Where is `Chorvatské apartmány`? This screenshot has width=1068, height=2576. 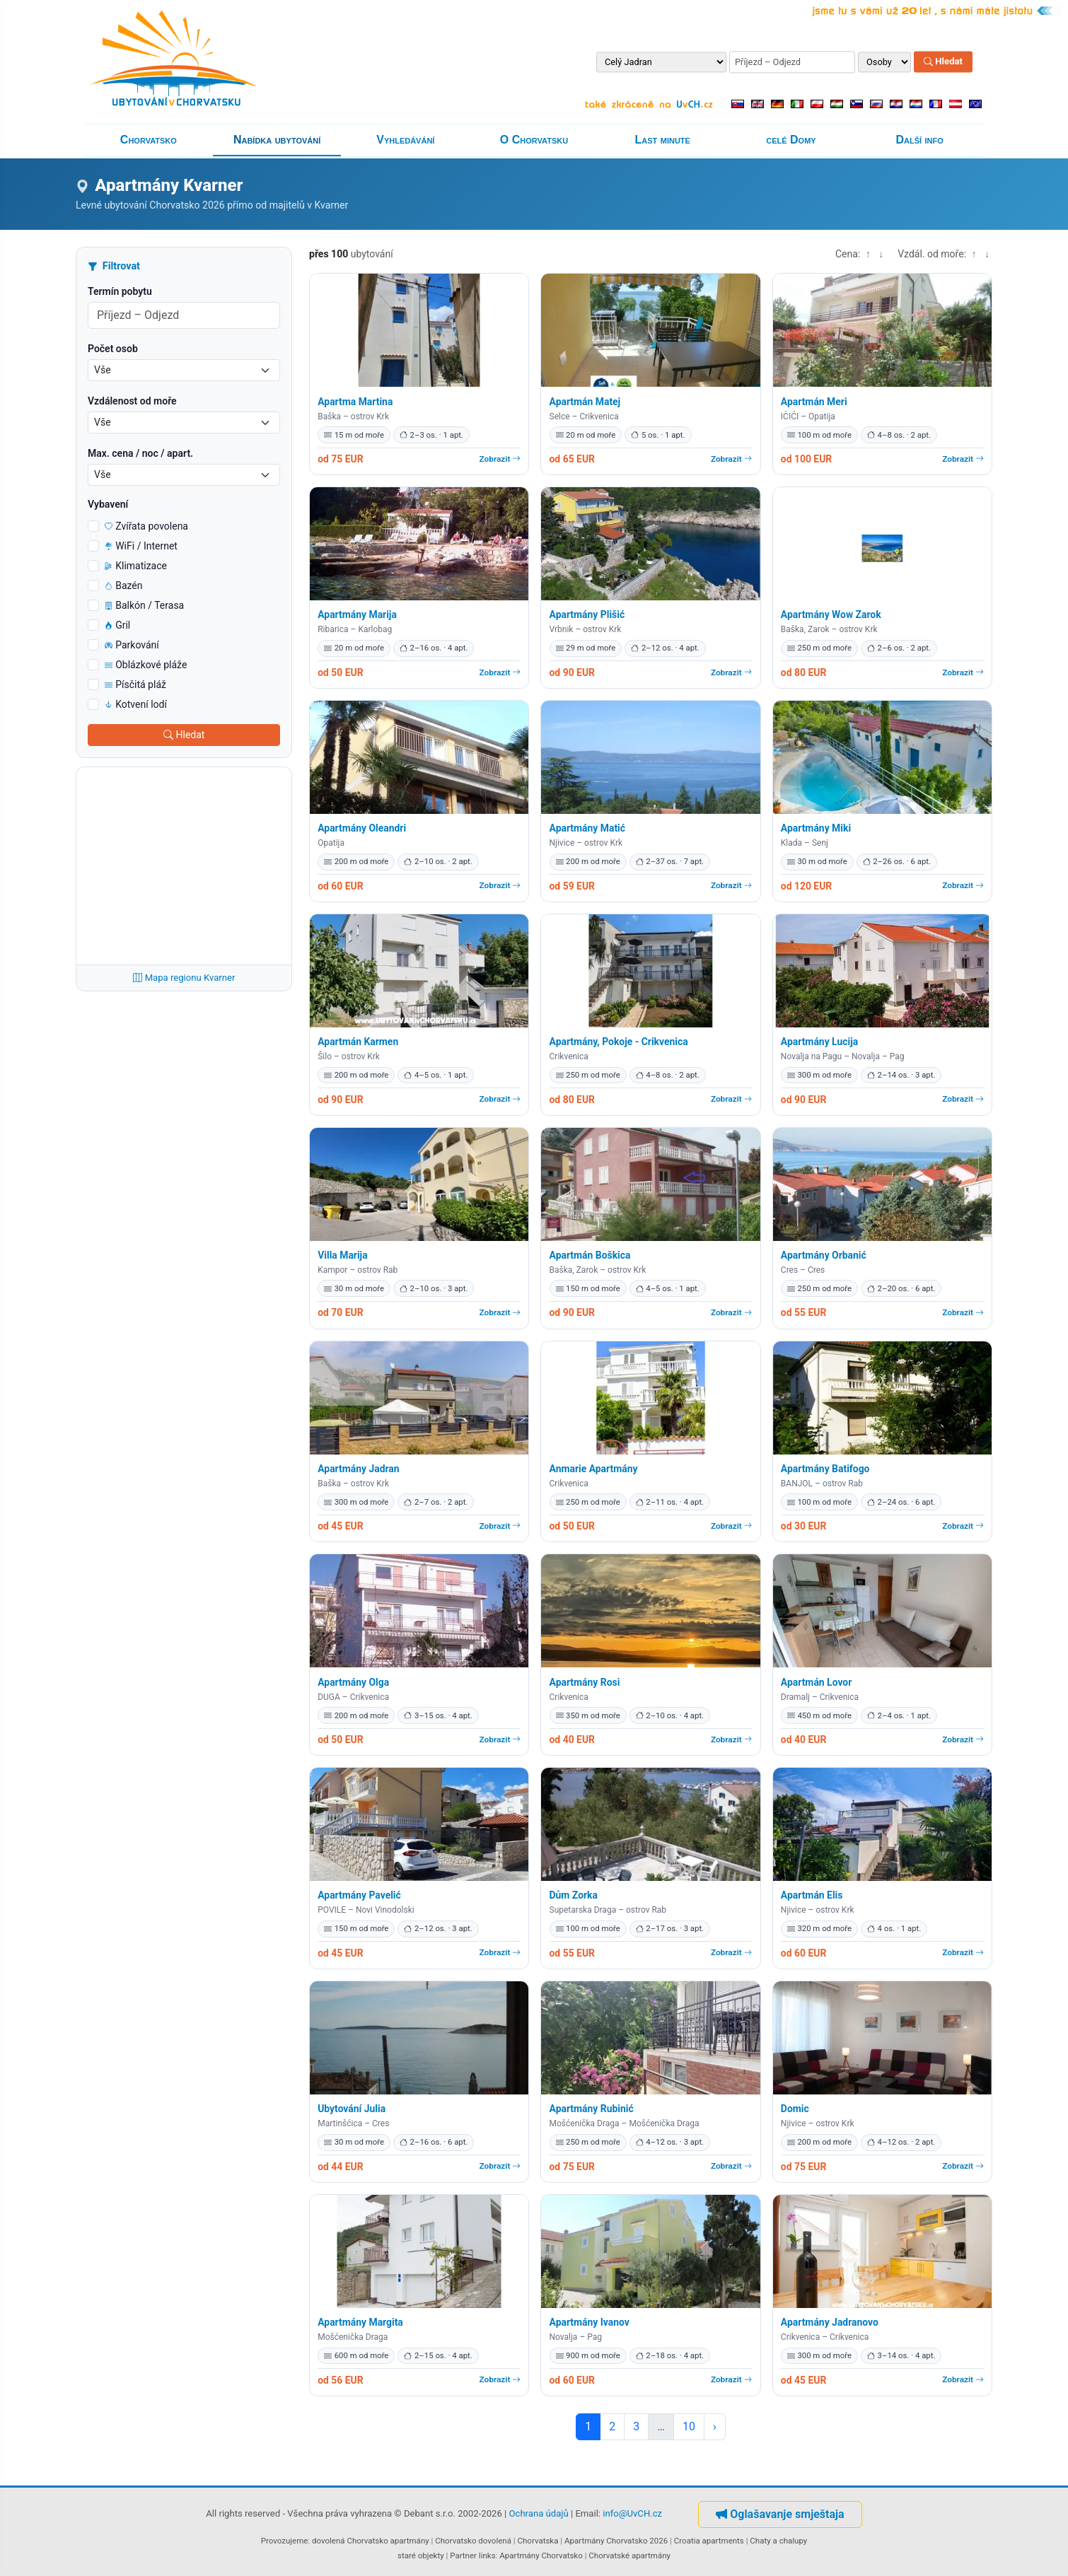
Chorvatské apartmány is located at coordinates (629, 2555).